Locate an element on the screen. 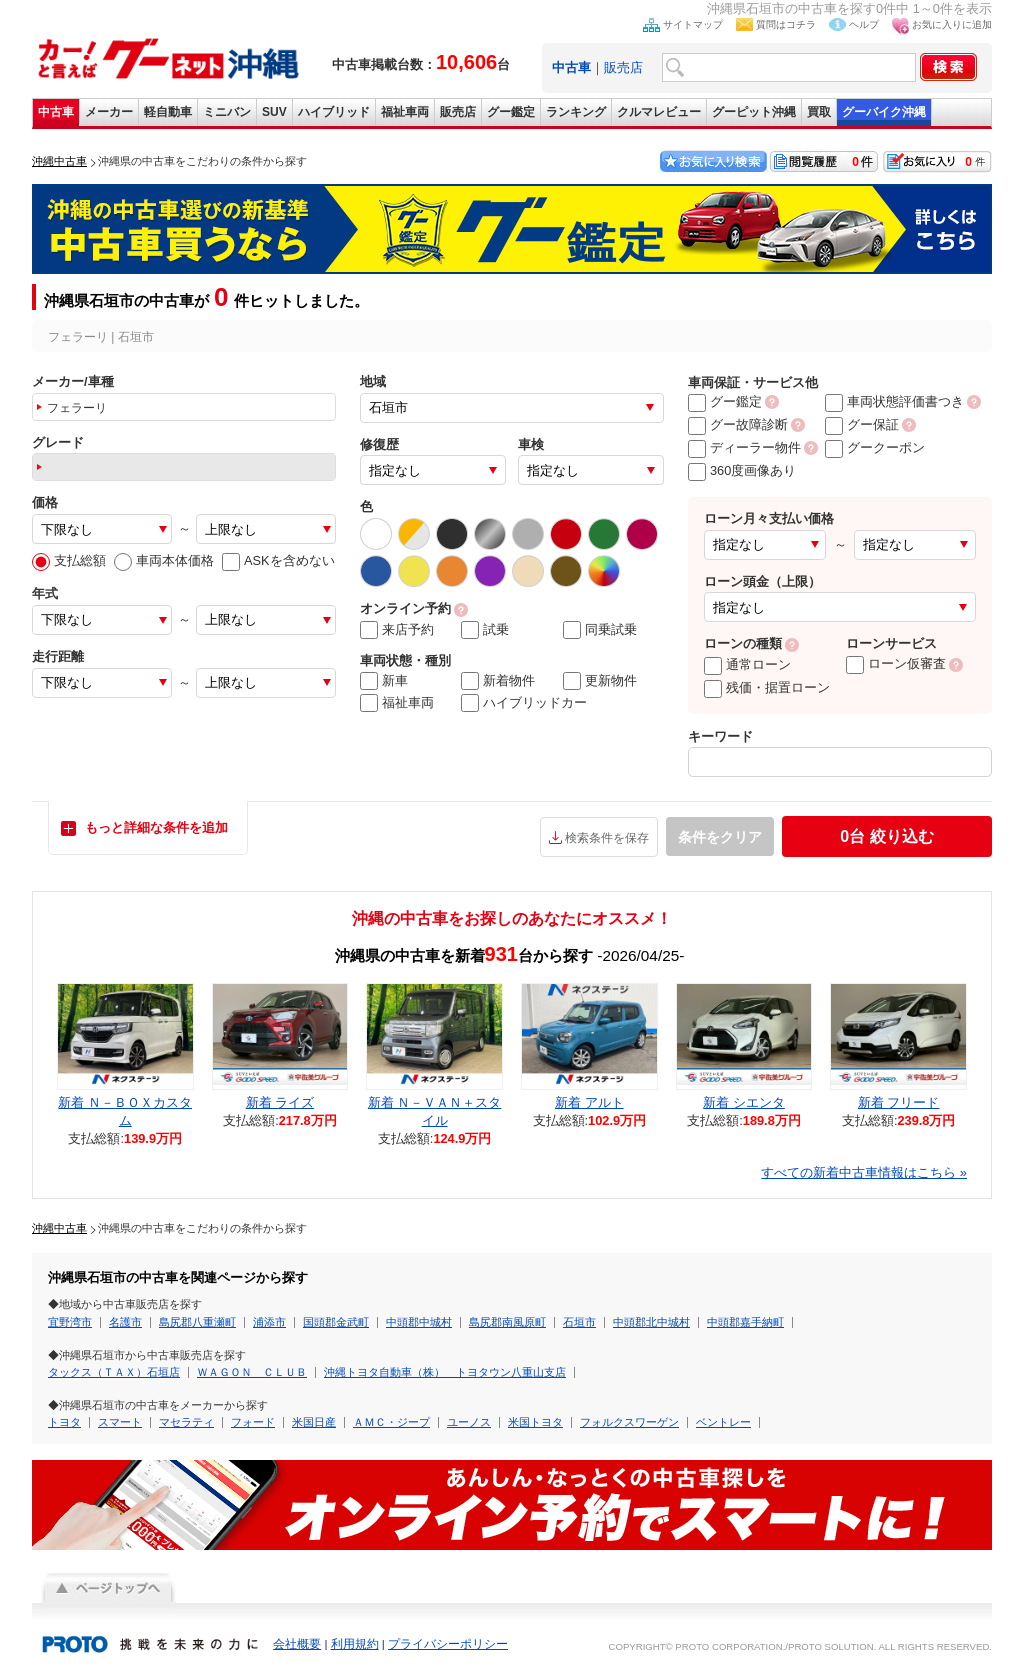  マセラティ is located at coordinates (186, 1422).